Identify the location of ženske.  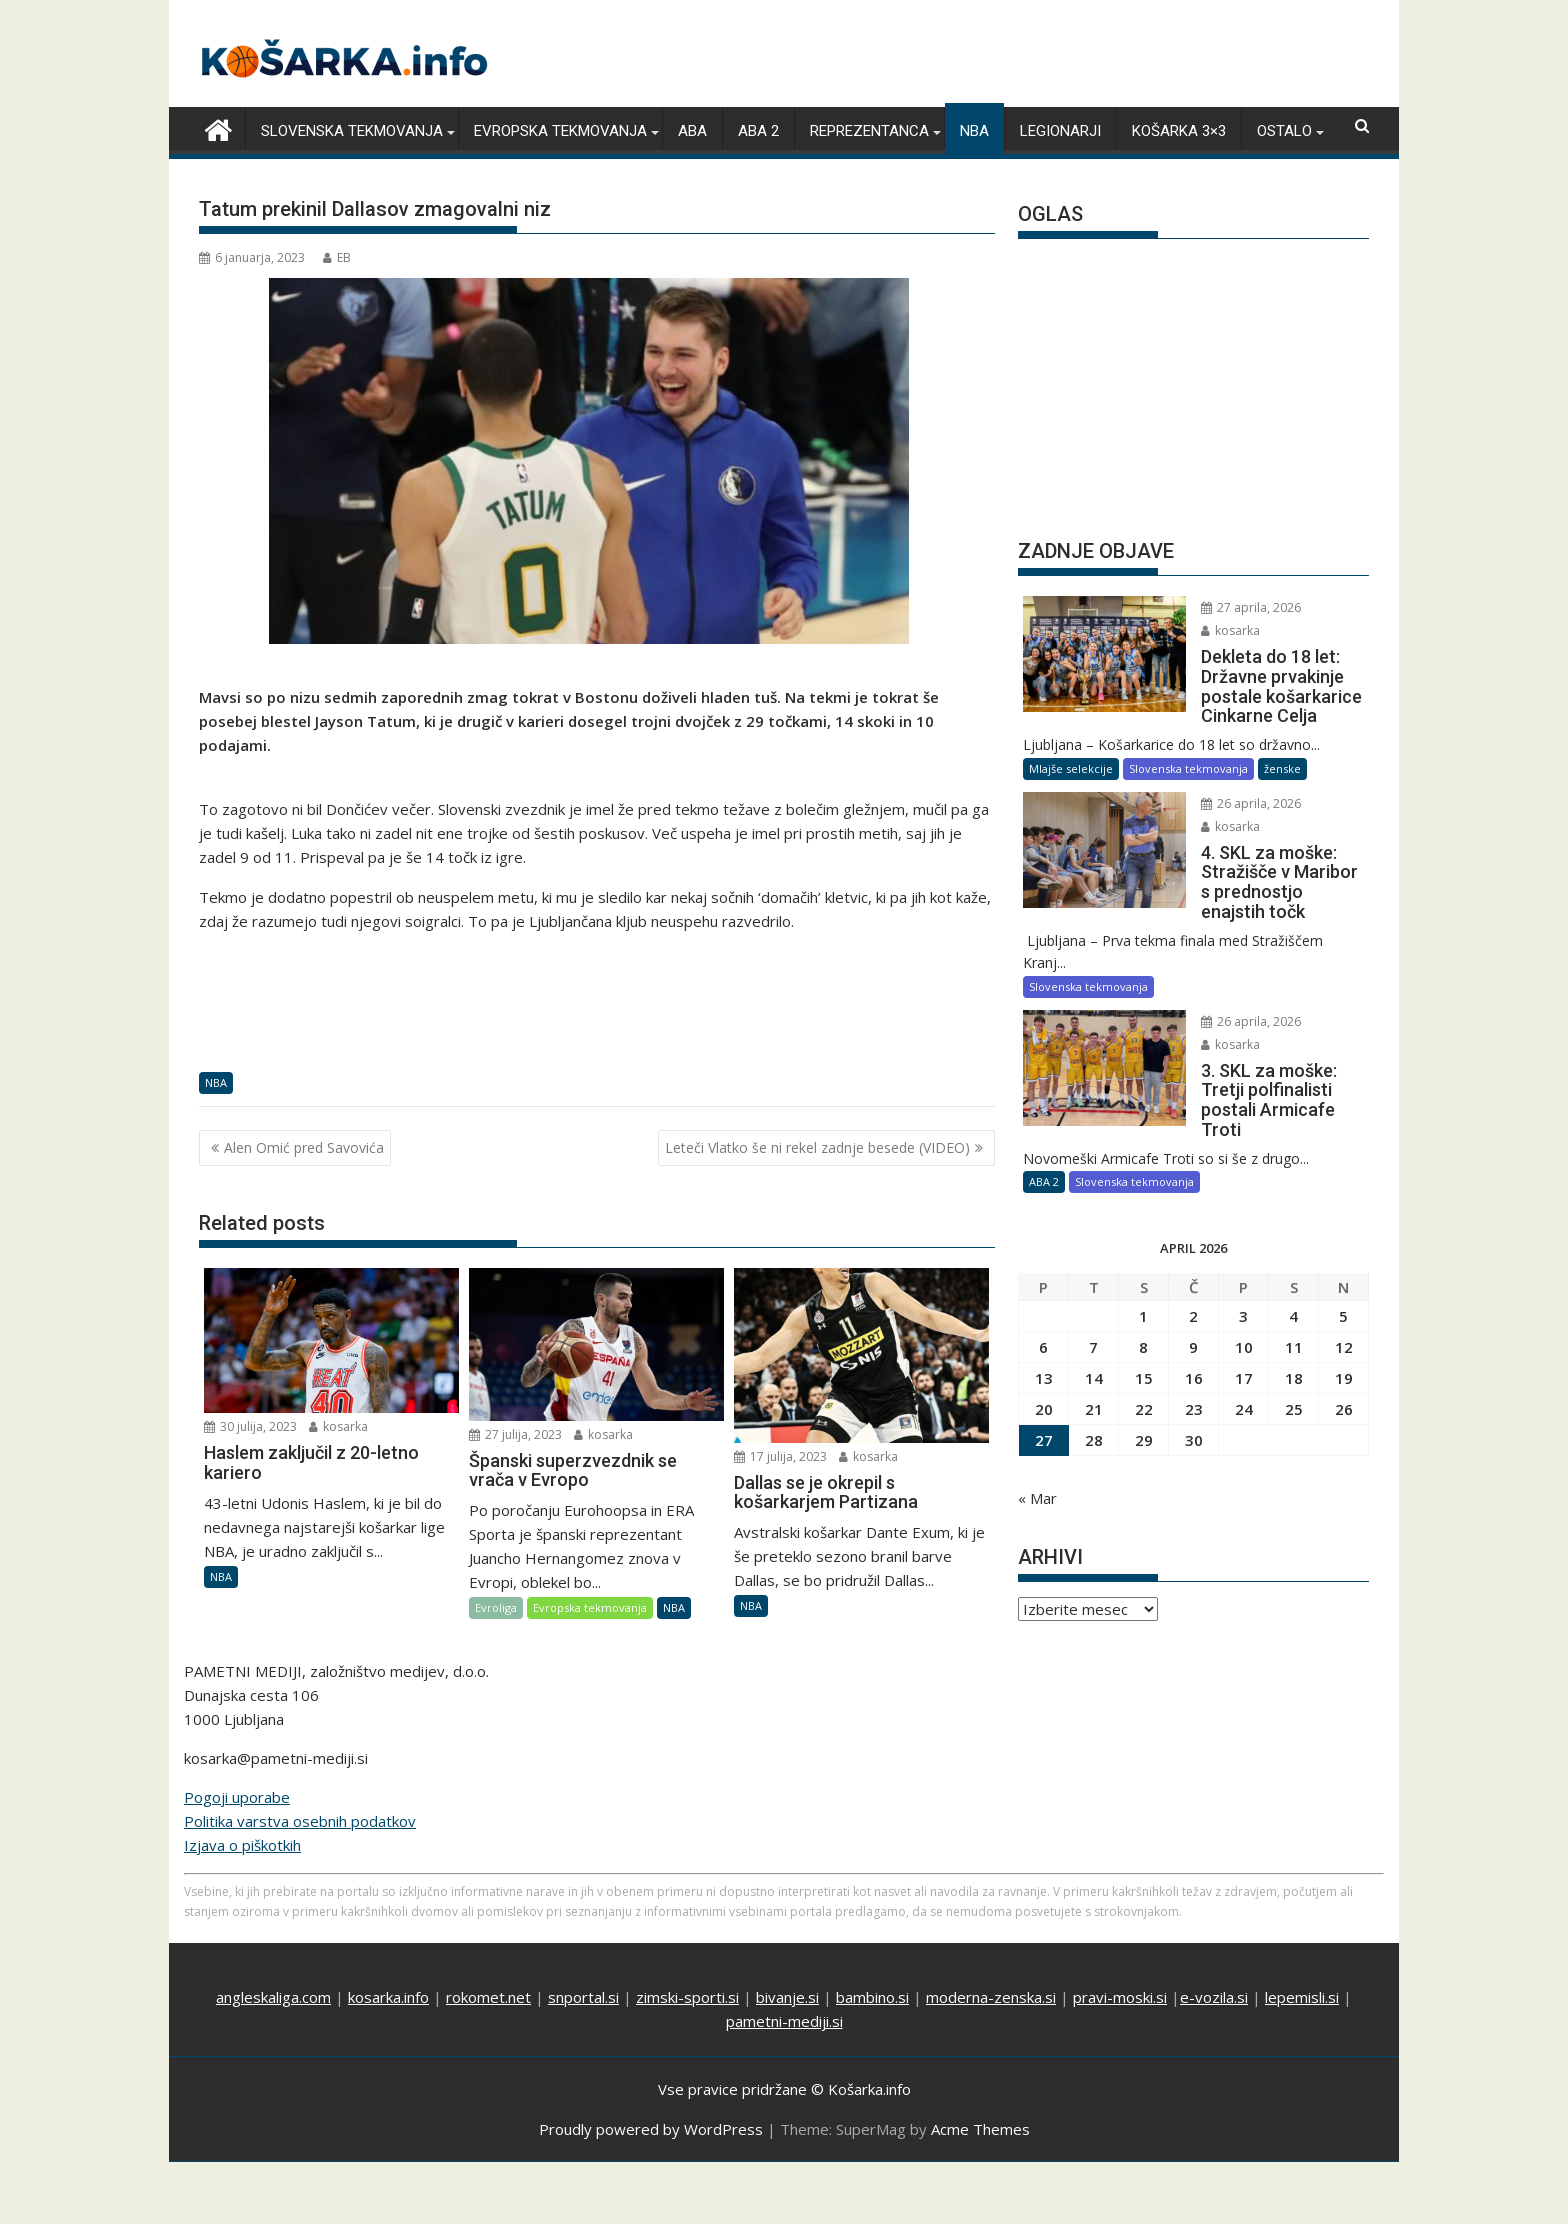
(1282, 767).